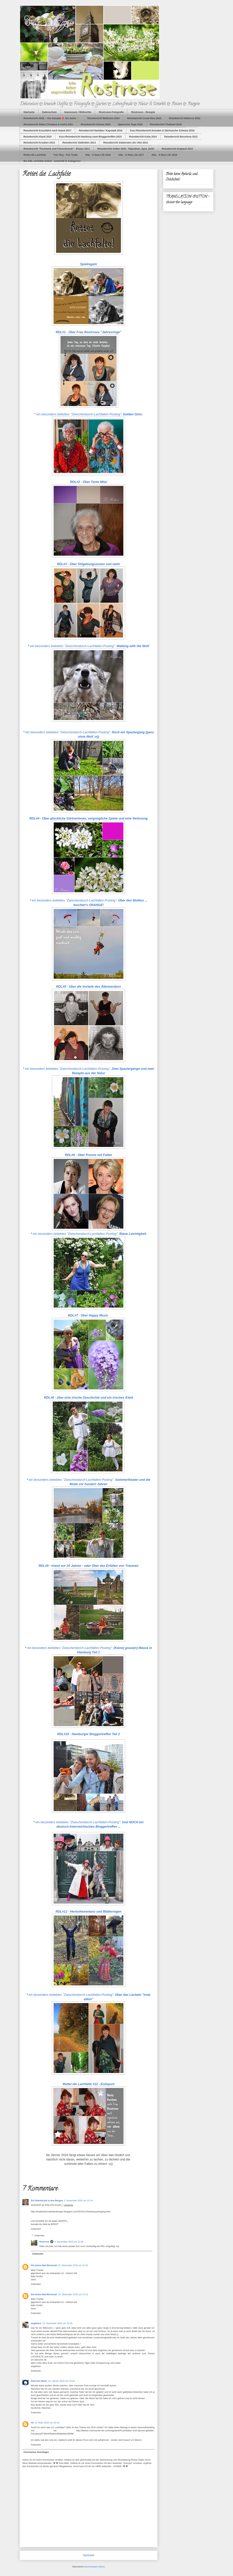  What do you see at coordinates (130, 124) in the screenshot?
I see `Spanische Tage 2018` at bounding box center [130, 124].